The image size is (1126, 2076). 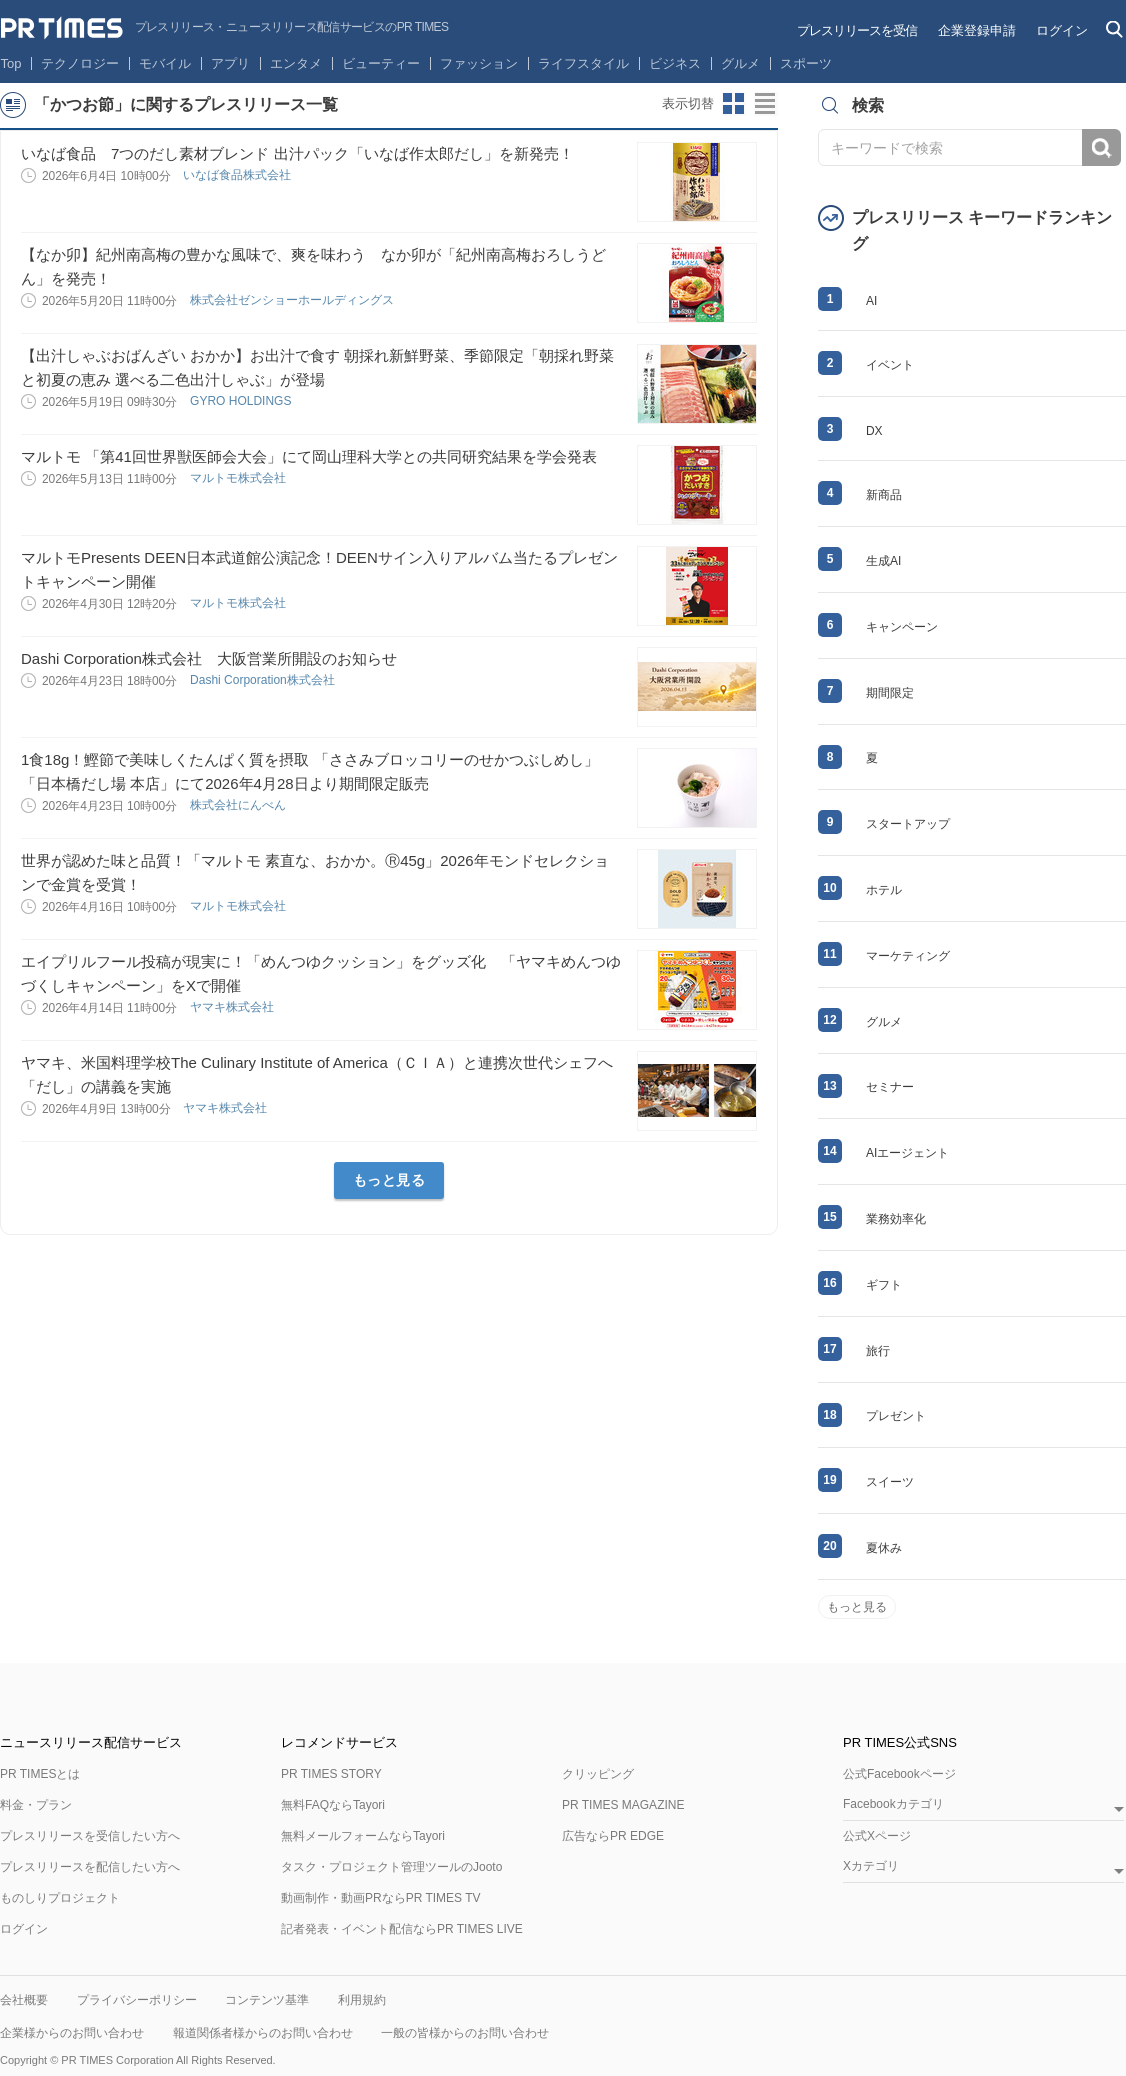 What do you see at coordinates (296, 63) in the screenshot?
I see `エンタメ` at bounding box center [296, 63].